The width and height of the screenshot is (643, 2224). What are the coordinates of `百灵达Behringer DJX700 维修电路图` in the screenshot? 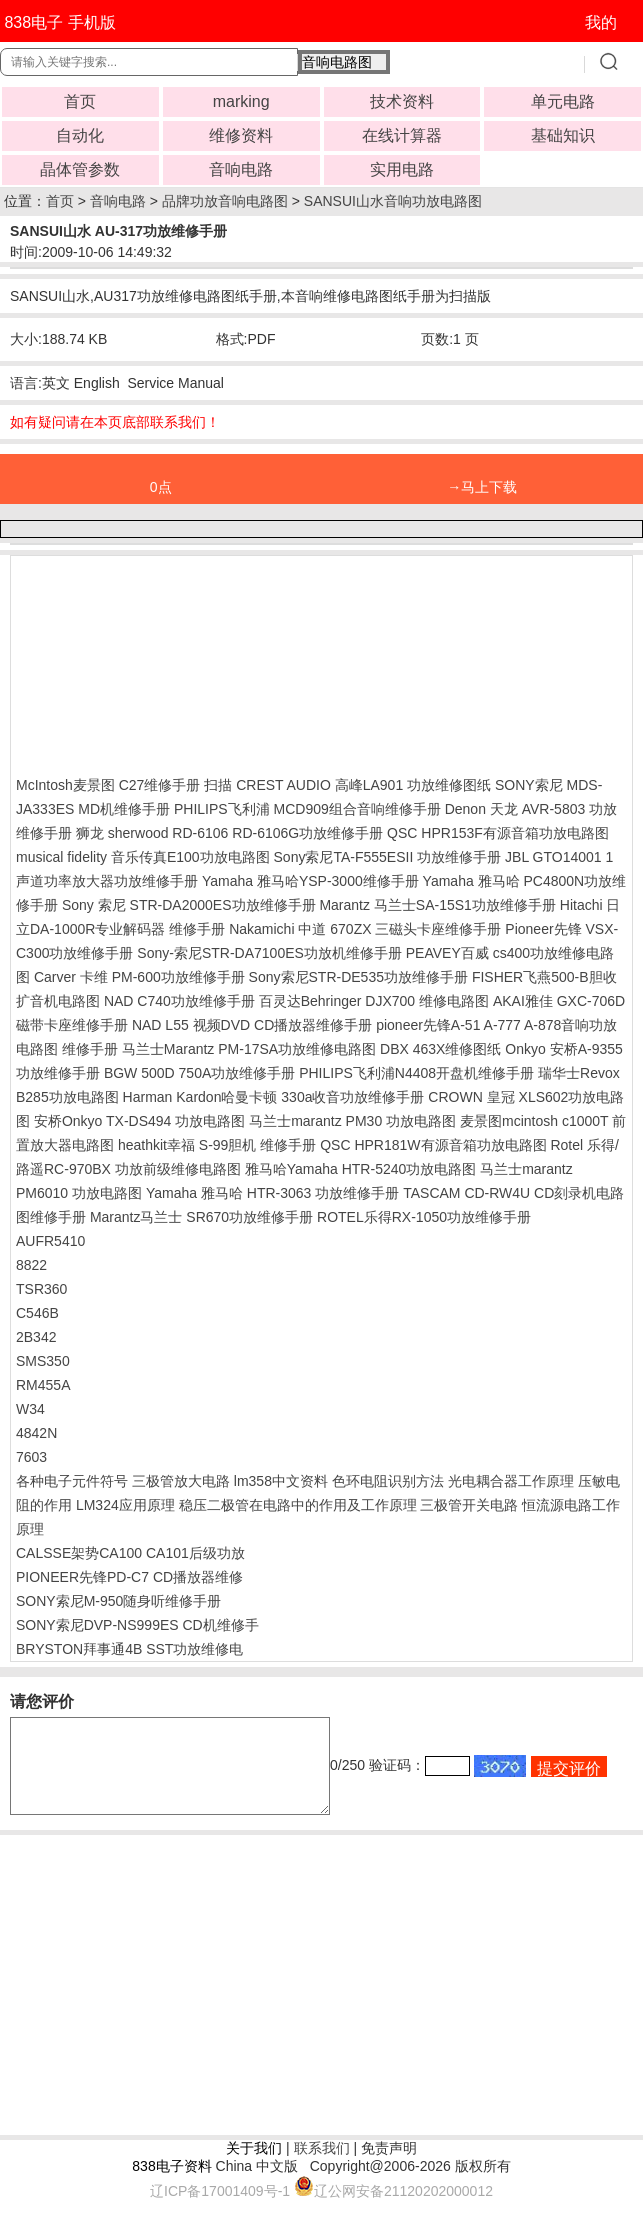 It's located at (374, 1001).